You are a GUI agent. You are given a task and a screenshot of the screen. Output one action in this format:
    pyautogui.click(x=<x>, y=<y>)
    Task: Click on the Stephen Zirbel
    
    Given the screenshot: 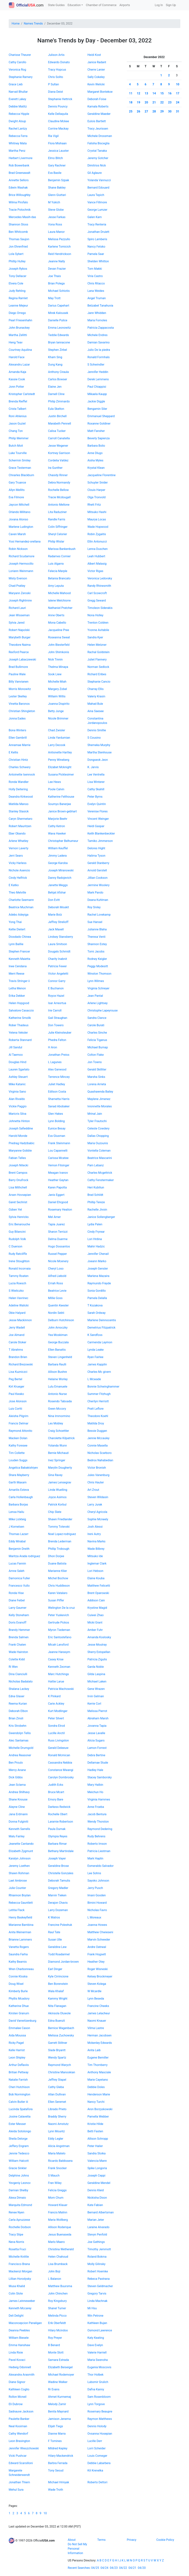 What is the action you would take?
    pyautogui.click(x=57, y=350)
    